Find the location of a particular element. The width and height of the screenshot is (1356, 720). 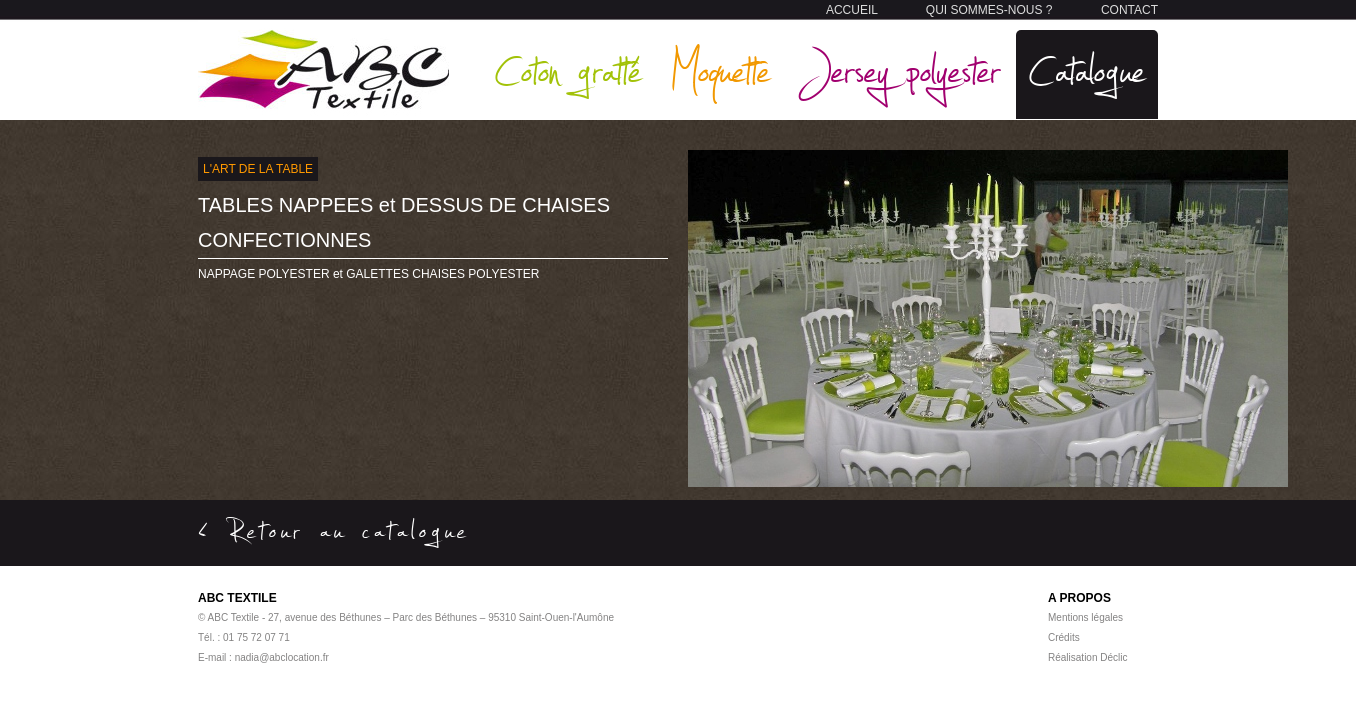

Mentions légales is located at coordinates (1085, 617).